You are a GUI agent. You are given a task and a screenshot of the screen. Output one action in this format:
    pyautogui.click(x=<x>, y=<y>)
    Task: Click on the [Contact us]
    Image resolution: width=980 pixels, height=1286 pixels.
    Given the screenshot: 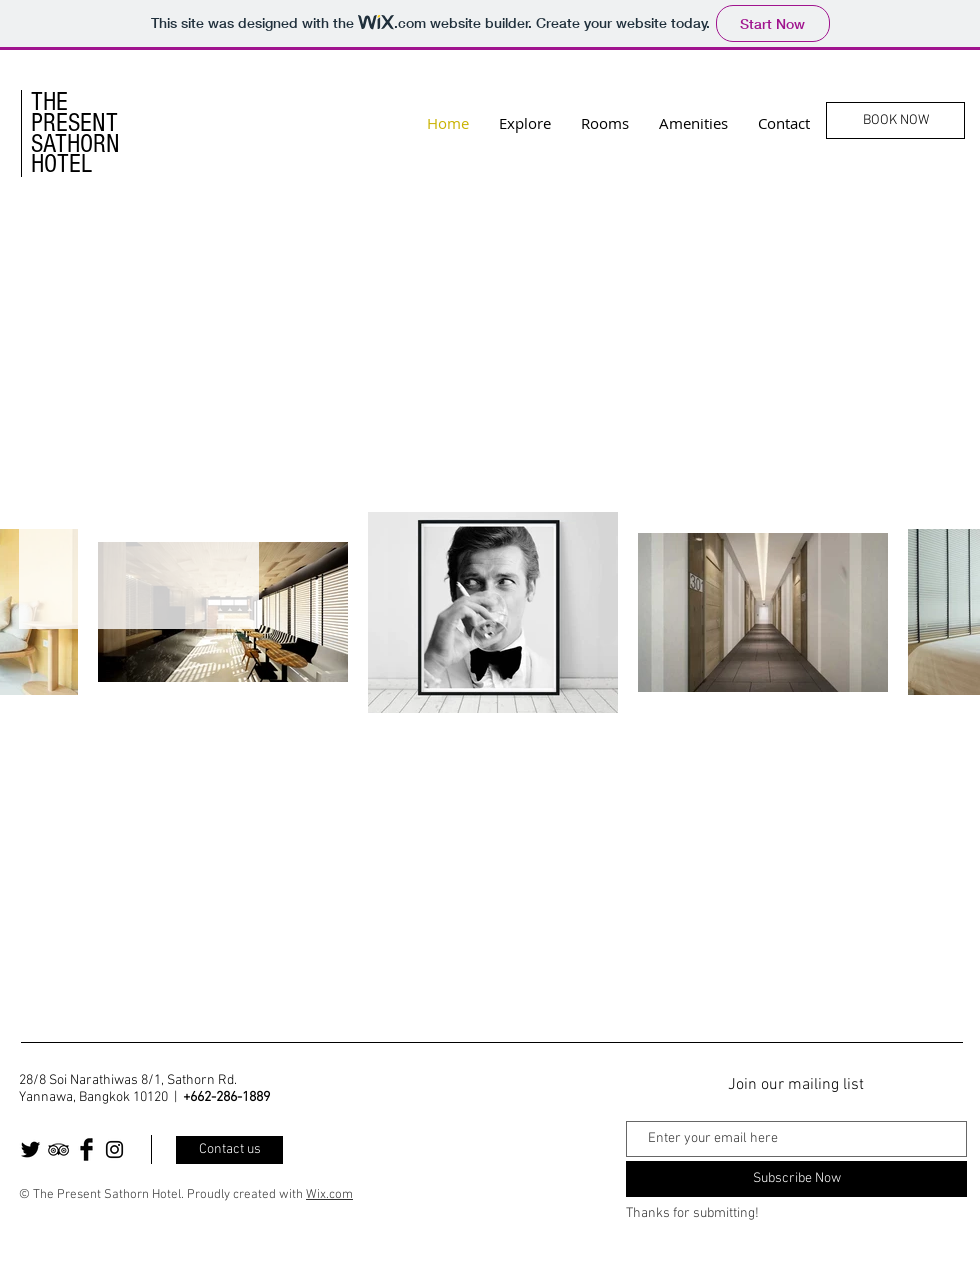 What is the action you would take?
    pyautogui.click(x=229, y=1150)
    